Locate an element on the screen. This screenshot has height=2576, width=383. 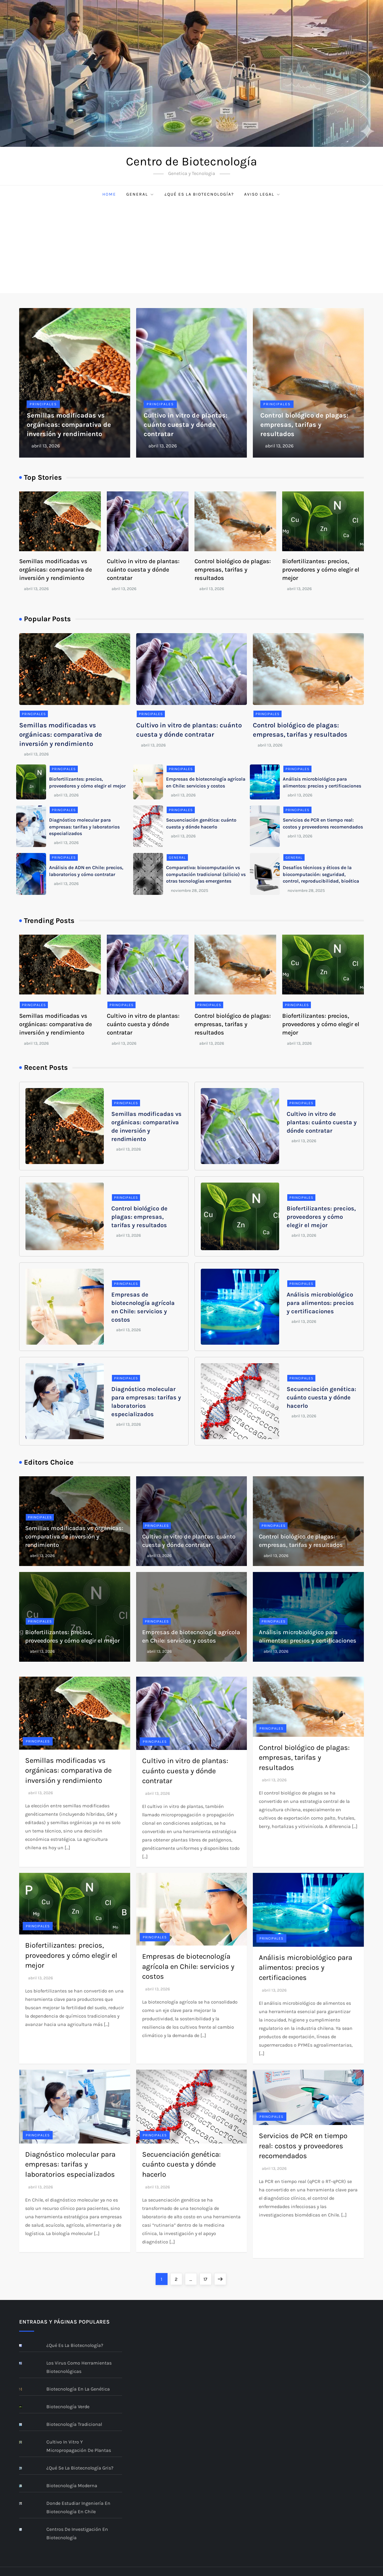
Biotecnología Tradicional is located at coordinates (74, 2424).